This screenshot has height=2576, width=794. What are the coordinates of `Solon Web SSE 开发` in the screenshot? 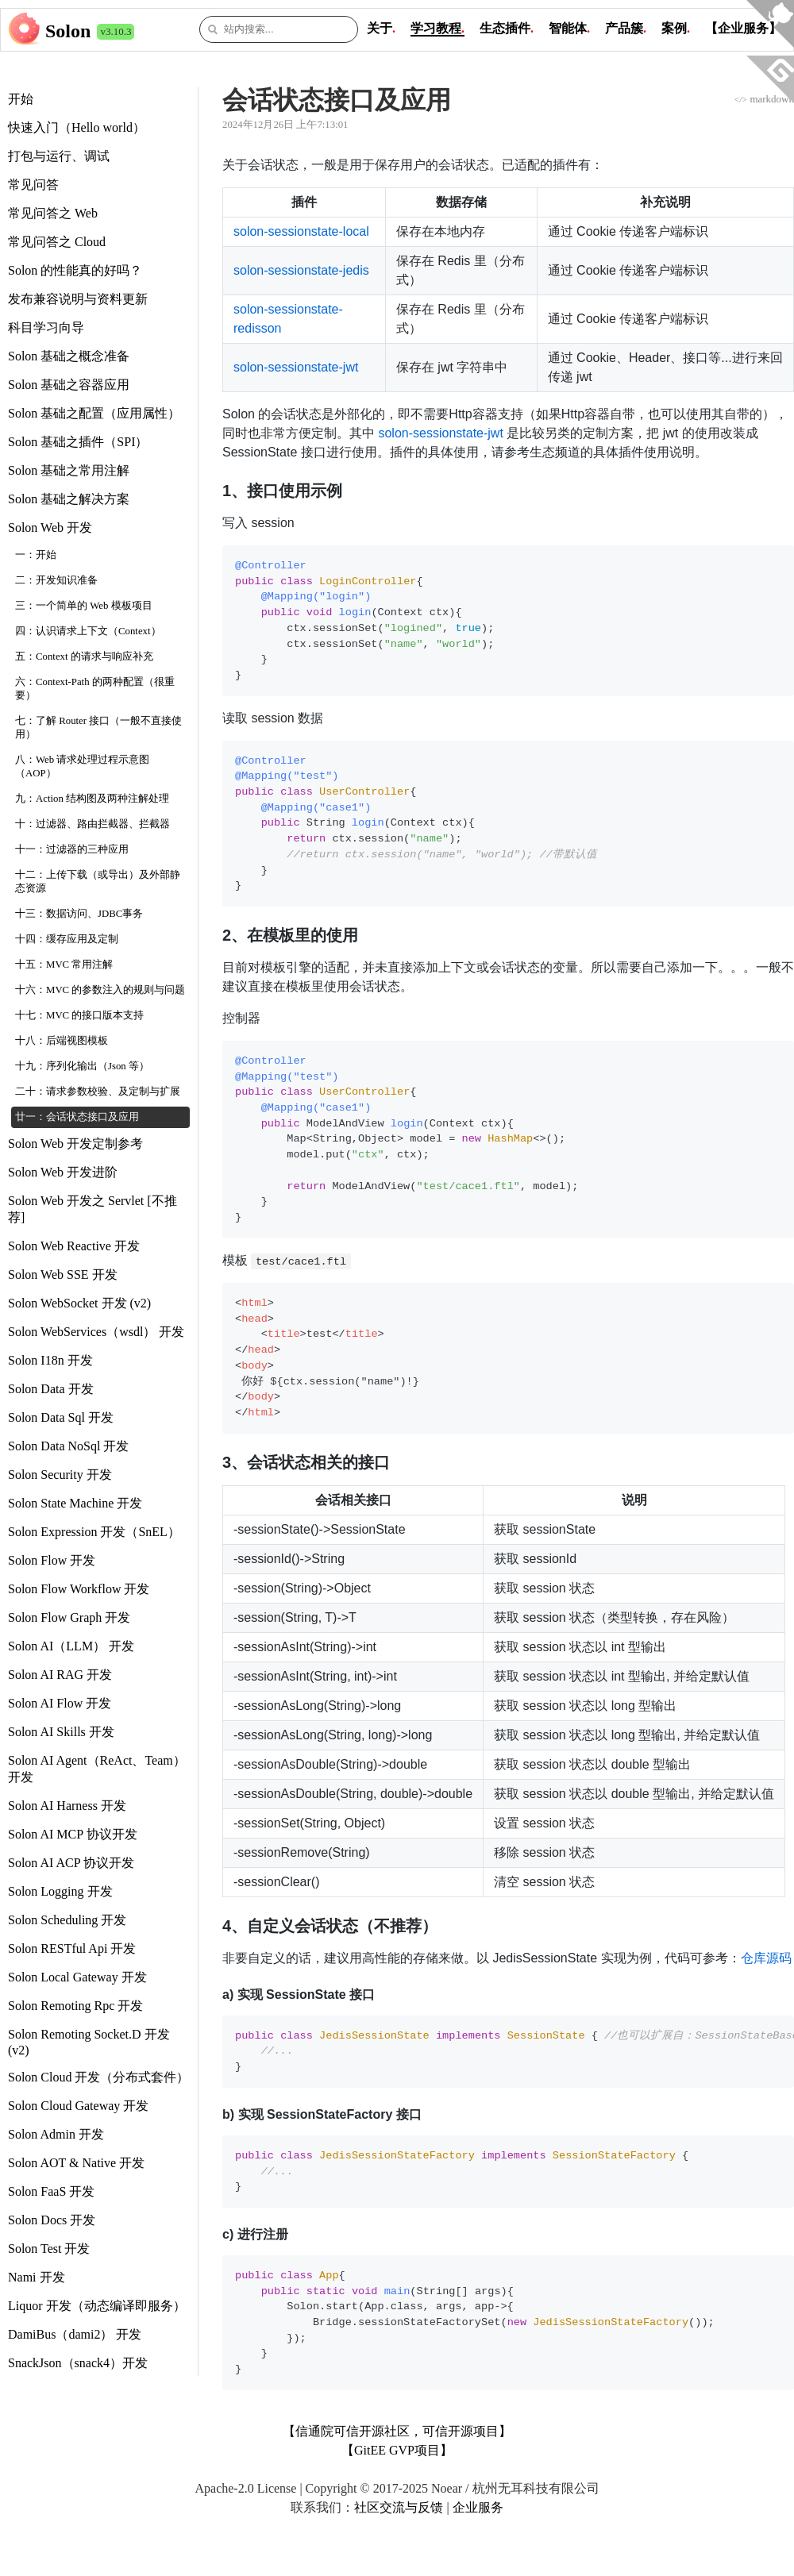 It's located at (63, 1274).